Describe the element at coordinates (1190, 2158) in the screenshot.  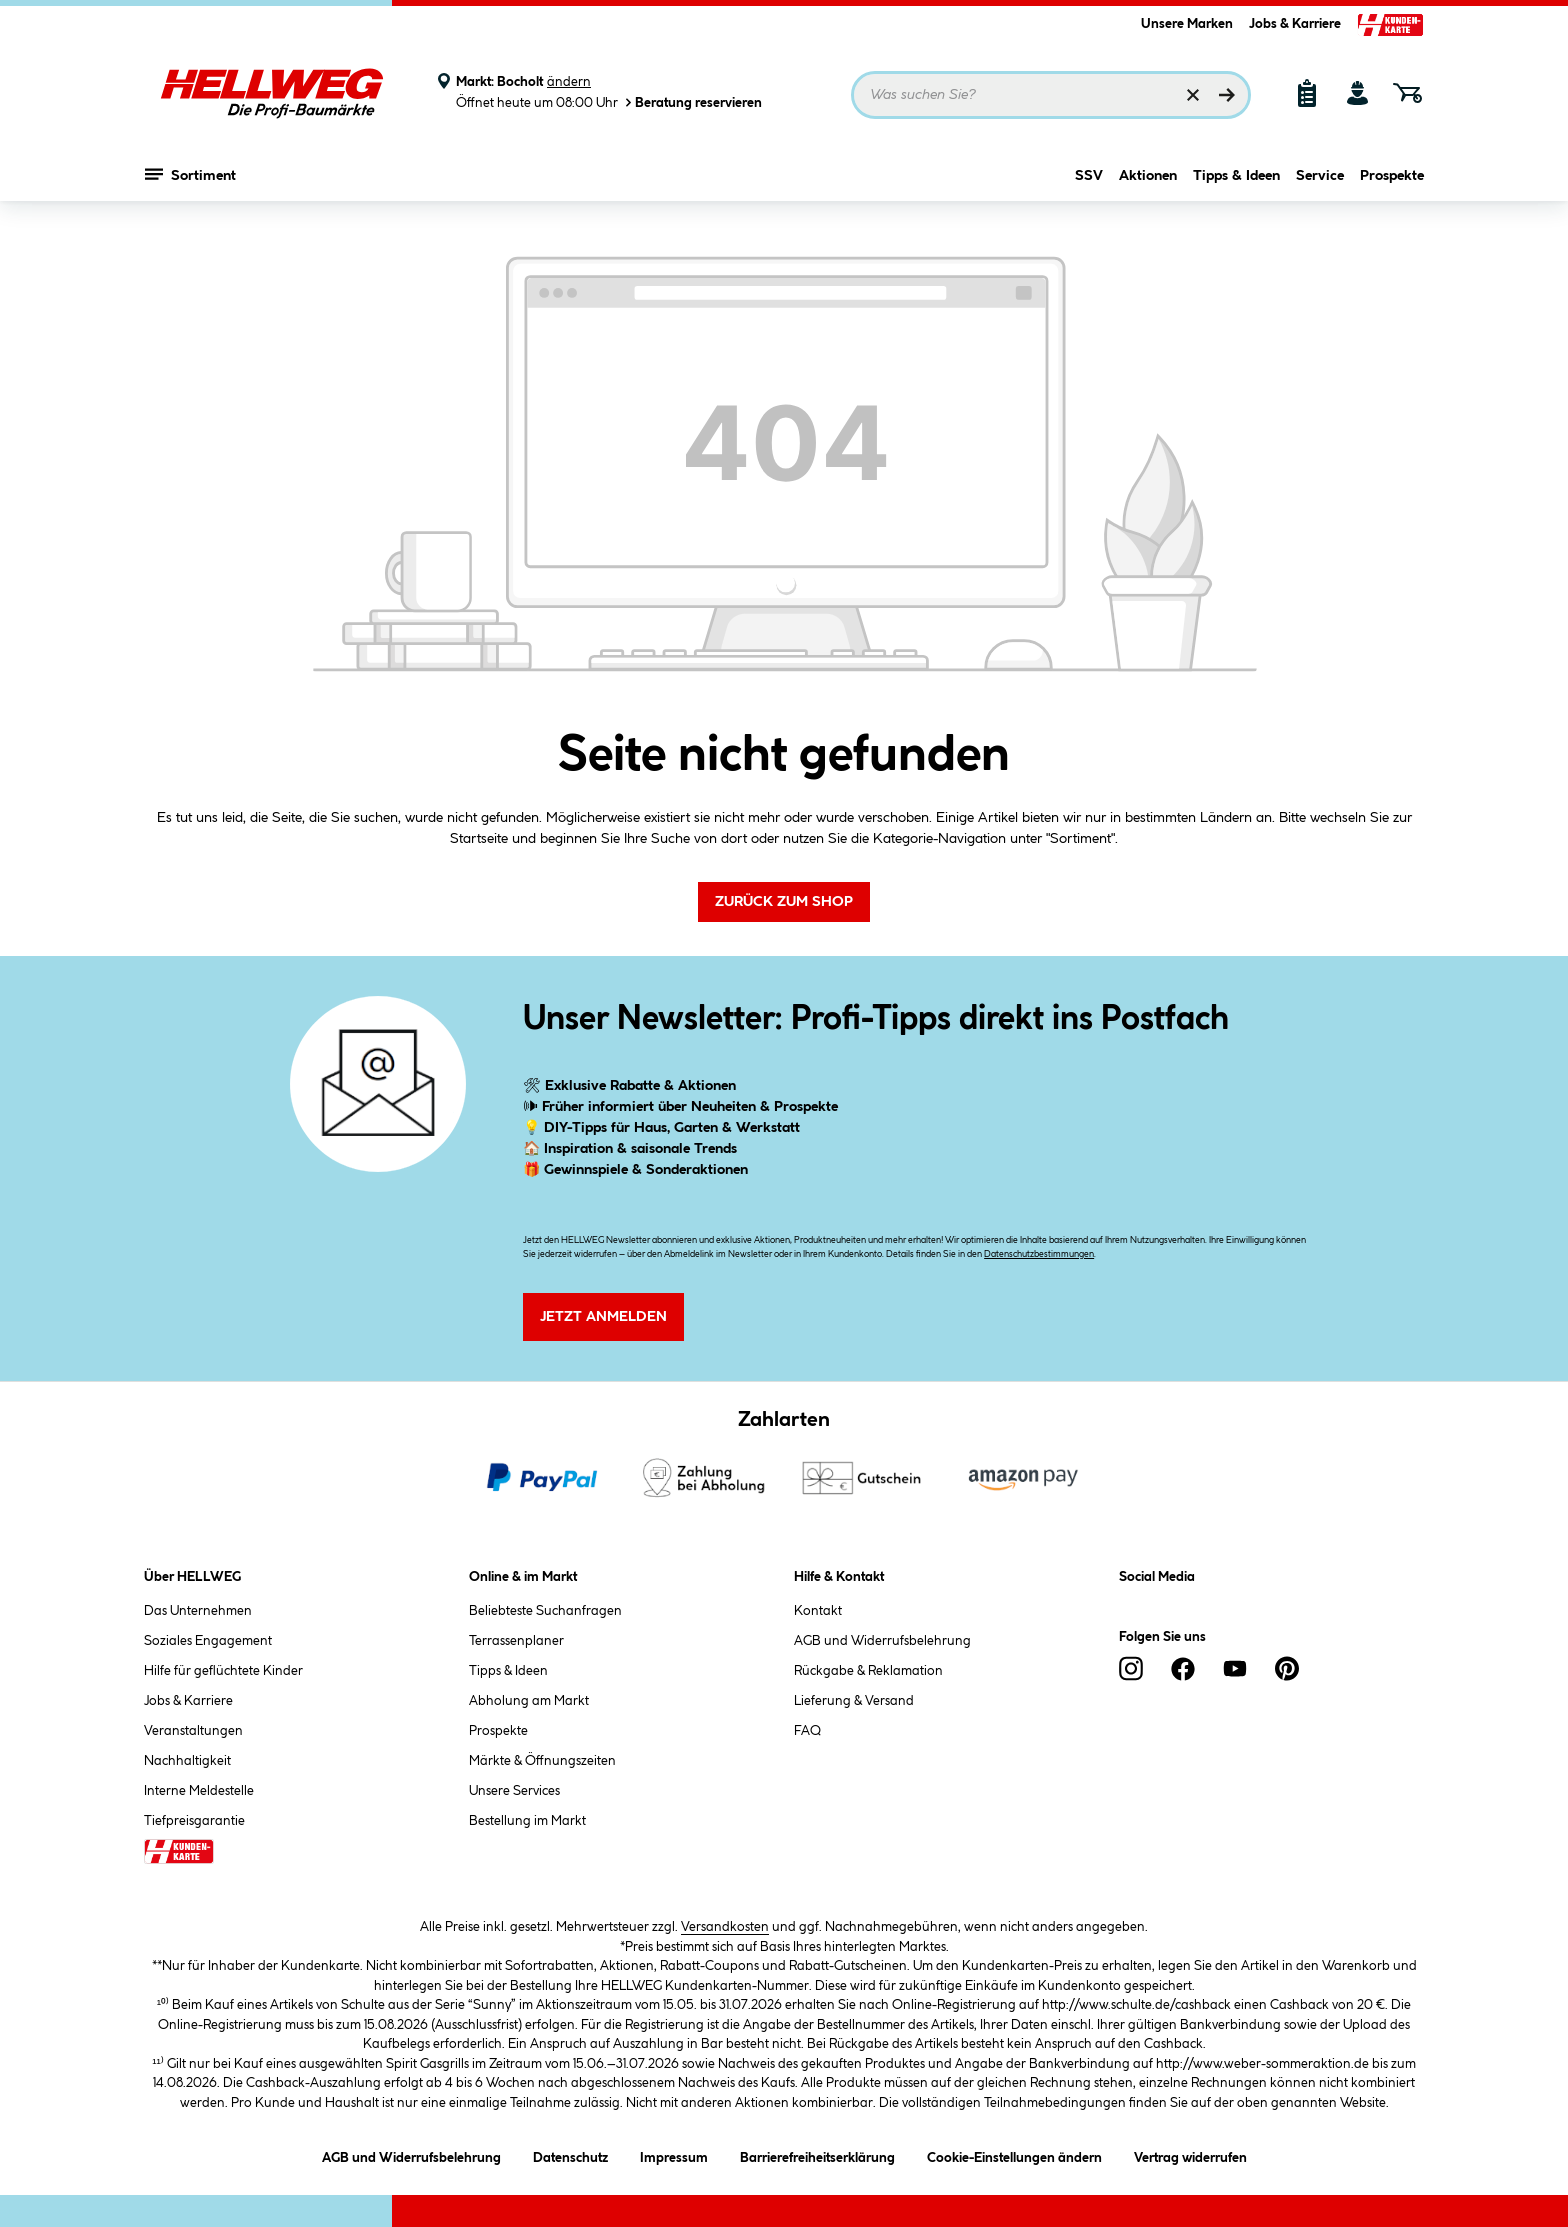
I see `Vertrag widerrufen` at that location.